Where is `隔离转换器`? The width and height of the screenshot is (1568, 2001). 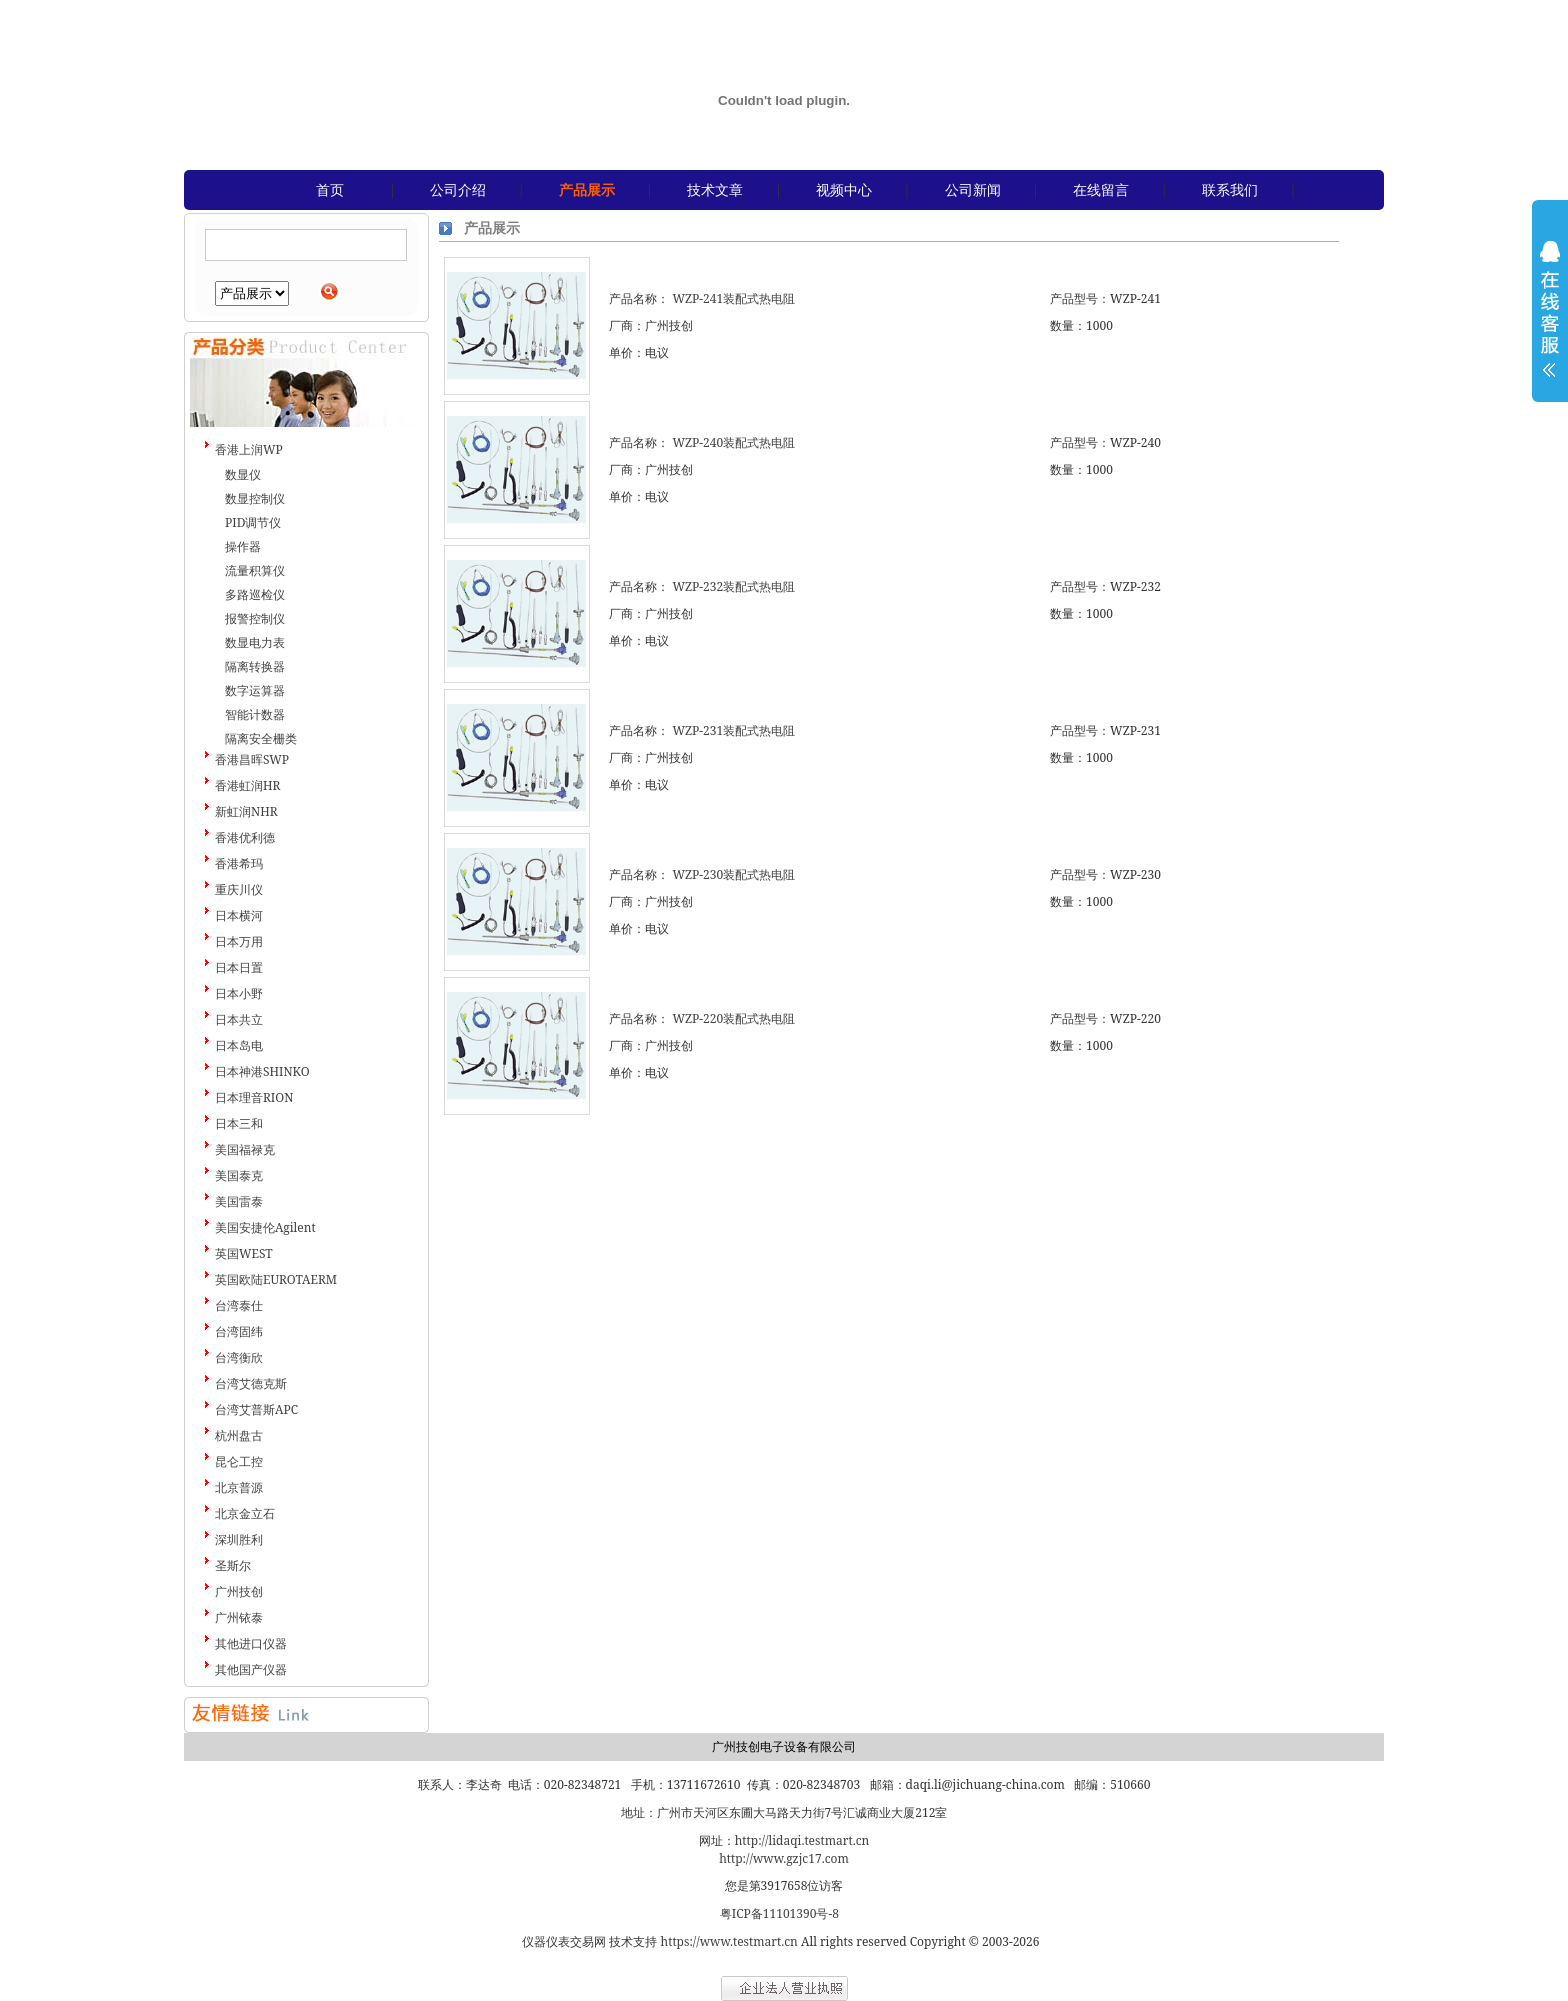
隔离转换器 is located at coordinates (255, 666).